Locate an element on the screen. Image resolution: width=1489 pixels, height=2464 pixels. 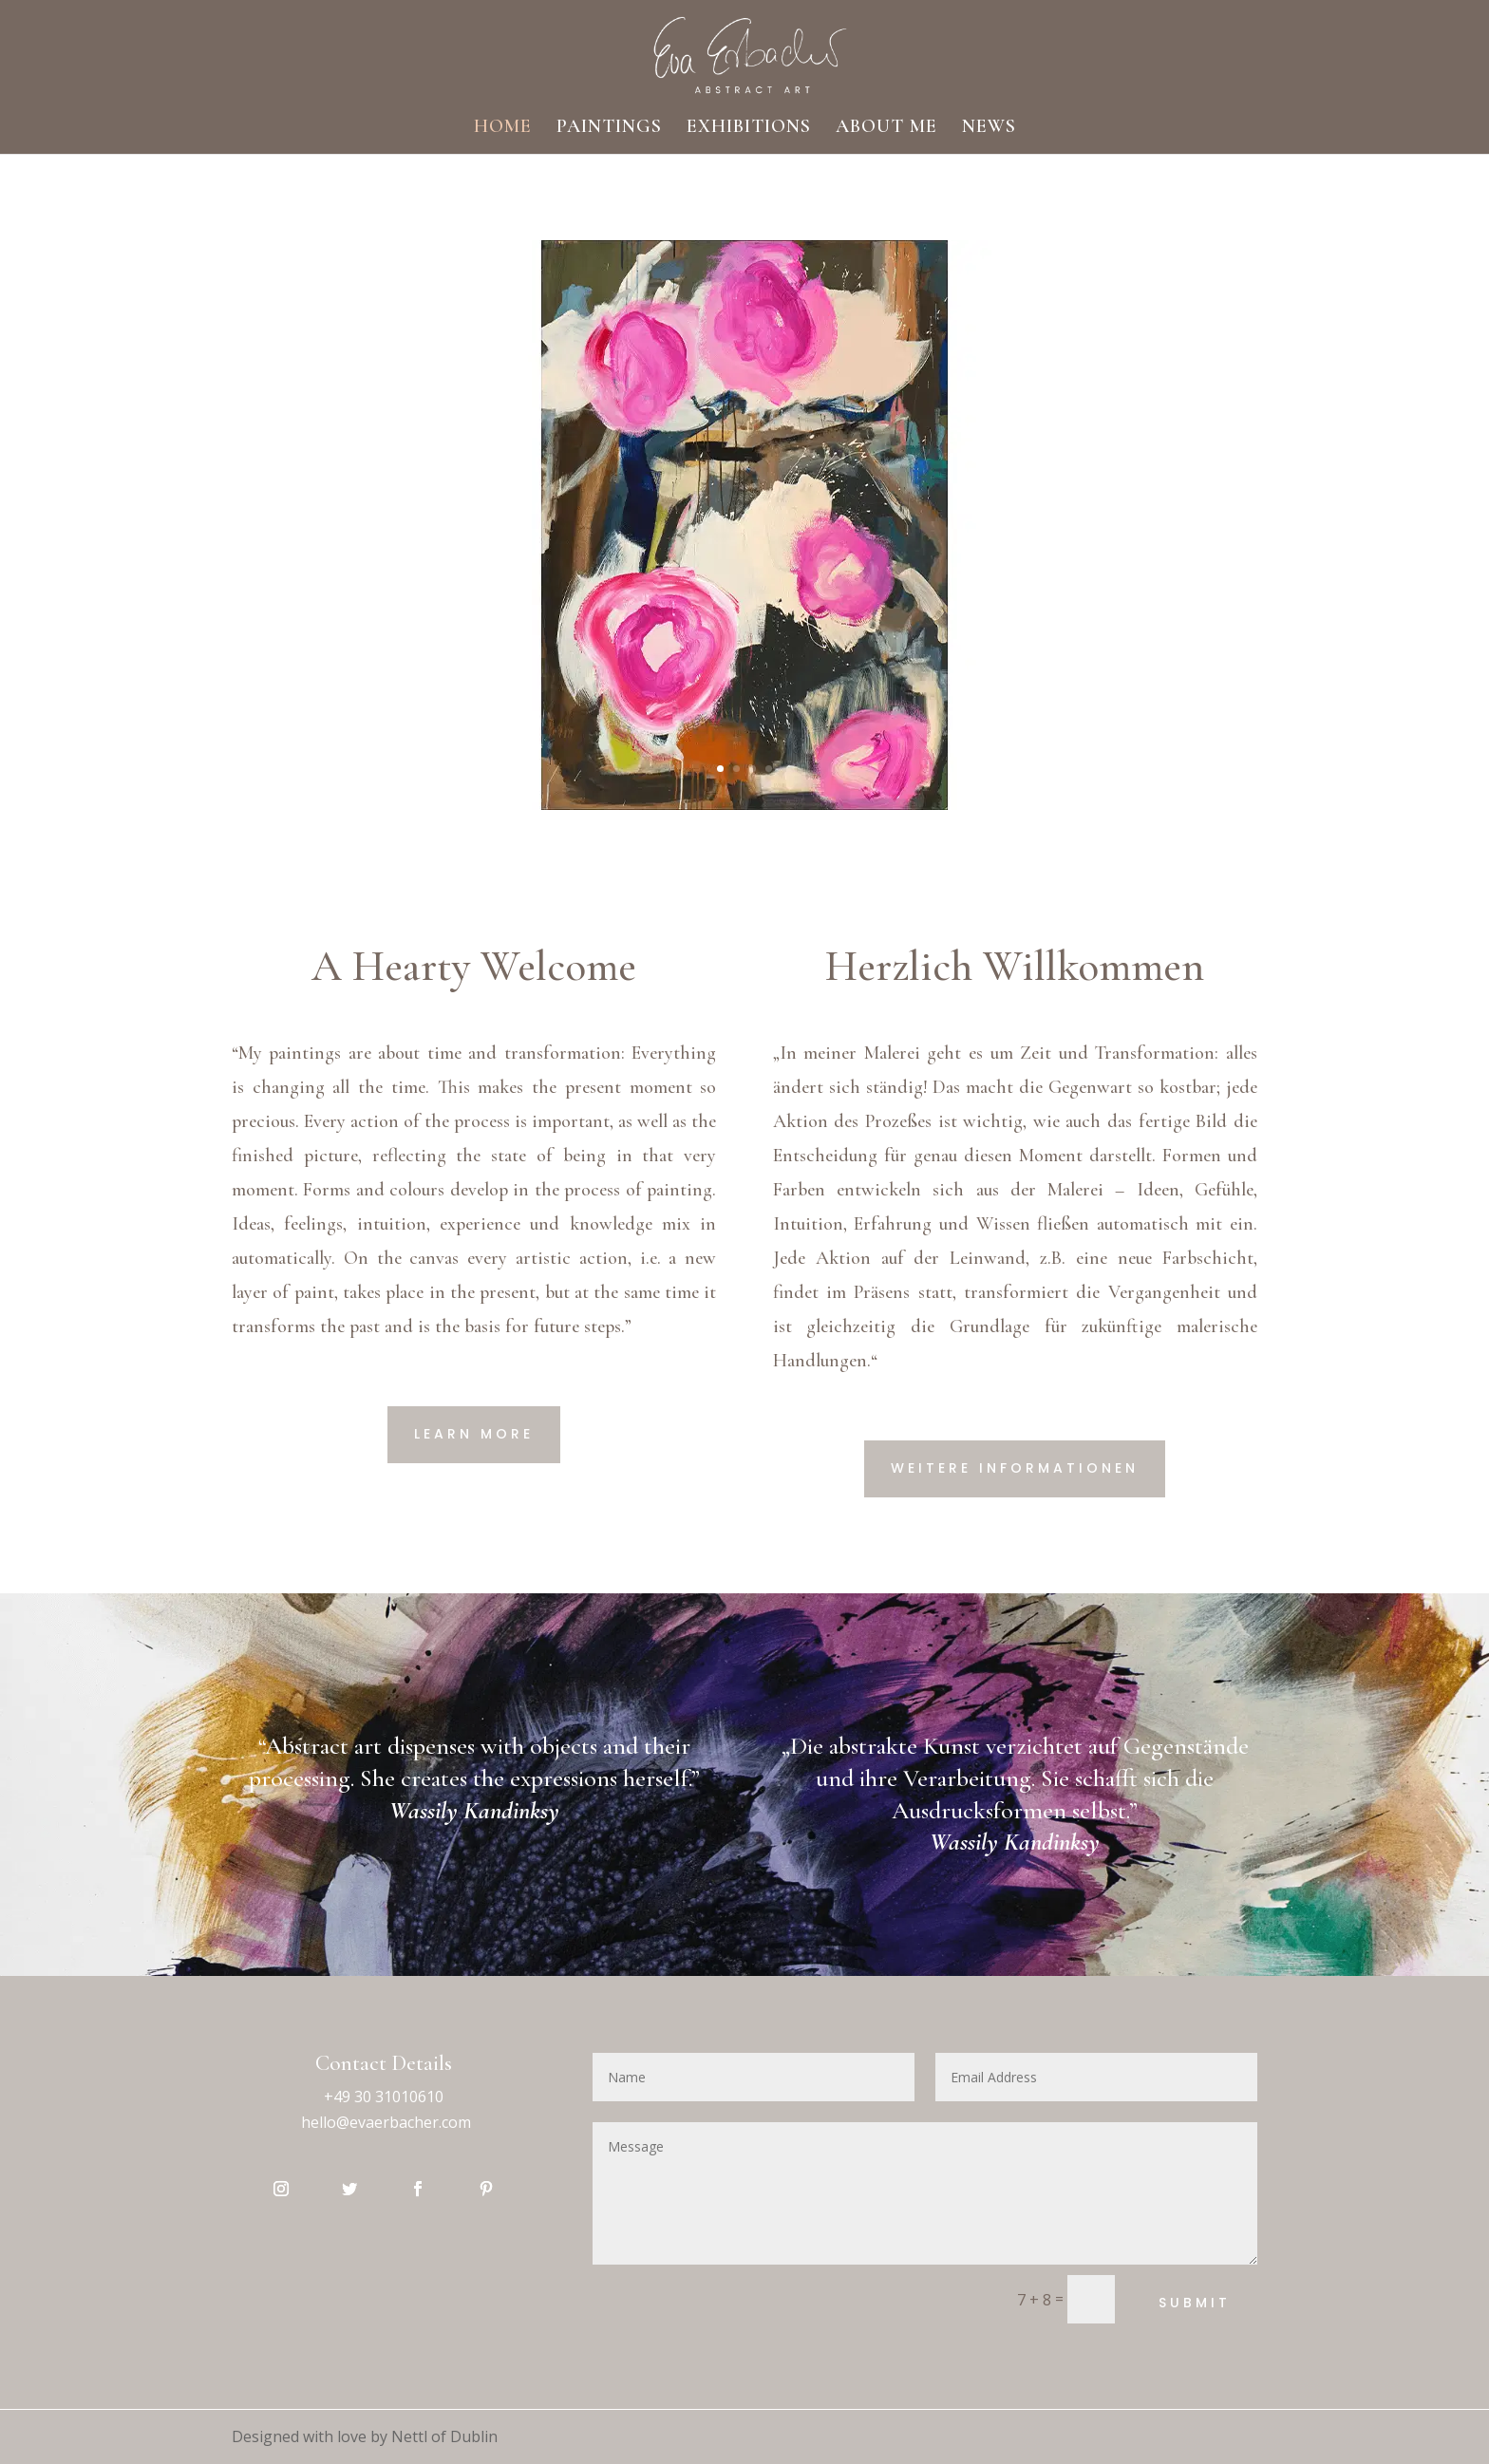
HOME is located at coordinates (503, 129).